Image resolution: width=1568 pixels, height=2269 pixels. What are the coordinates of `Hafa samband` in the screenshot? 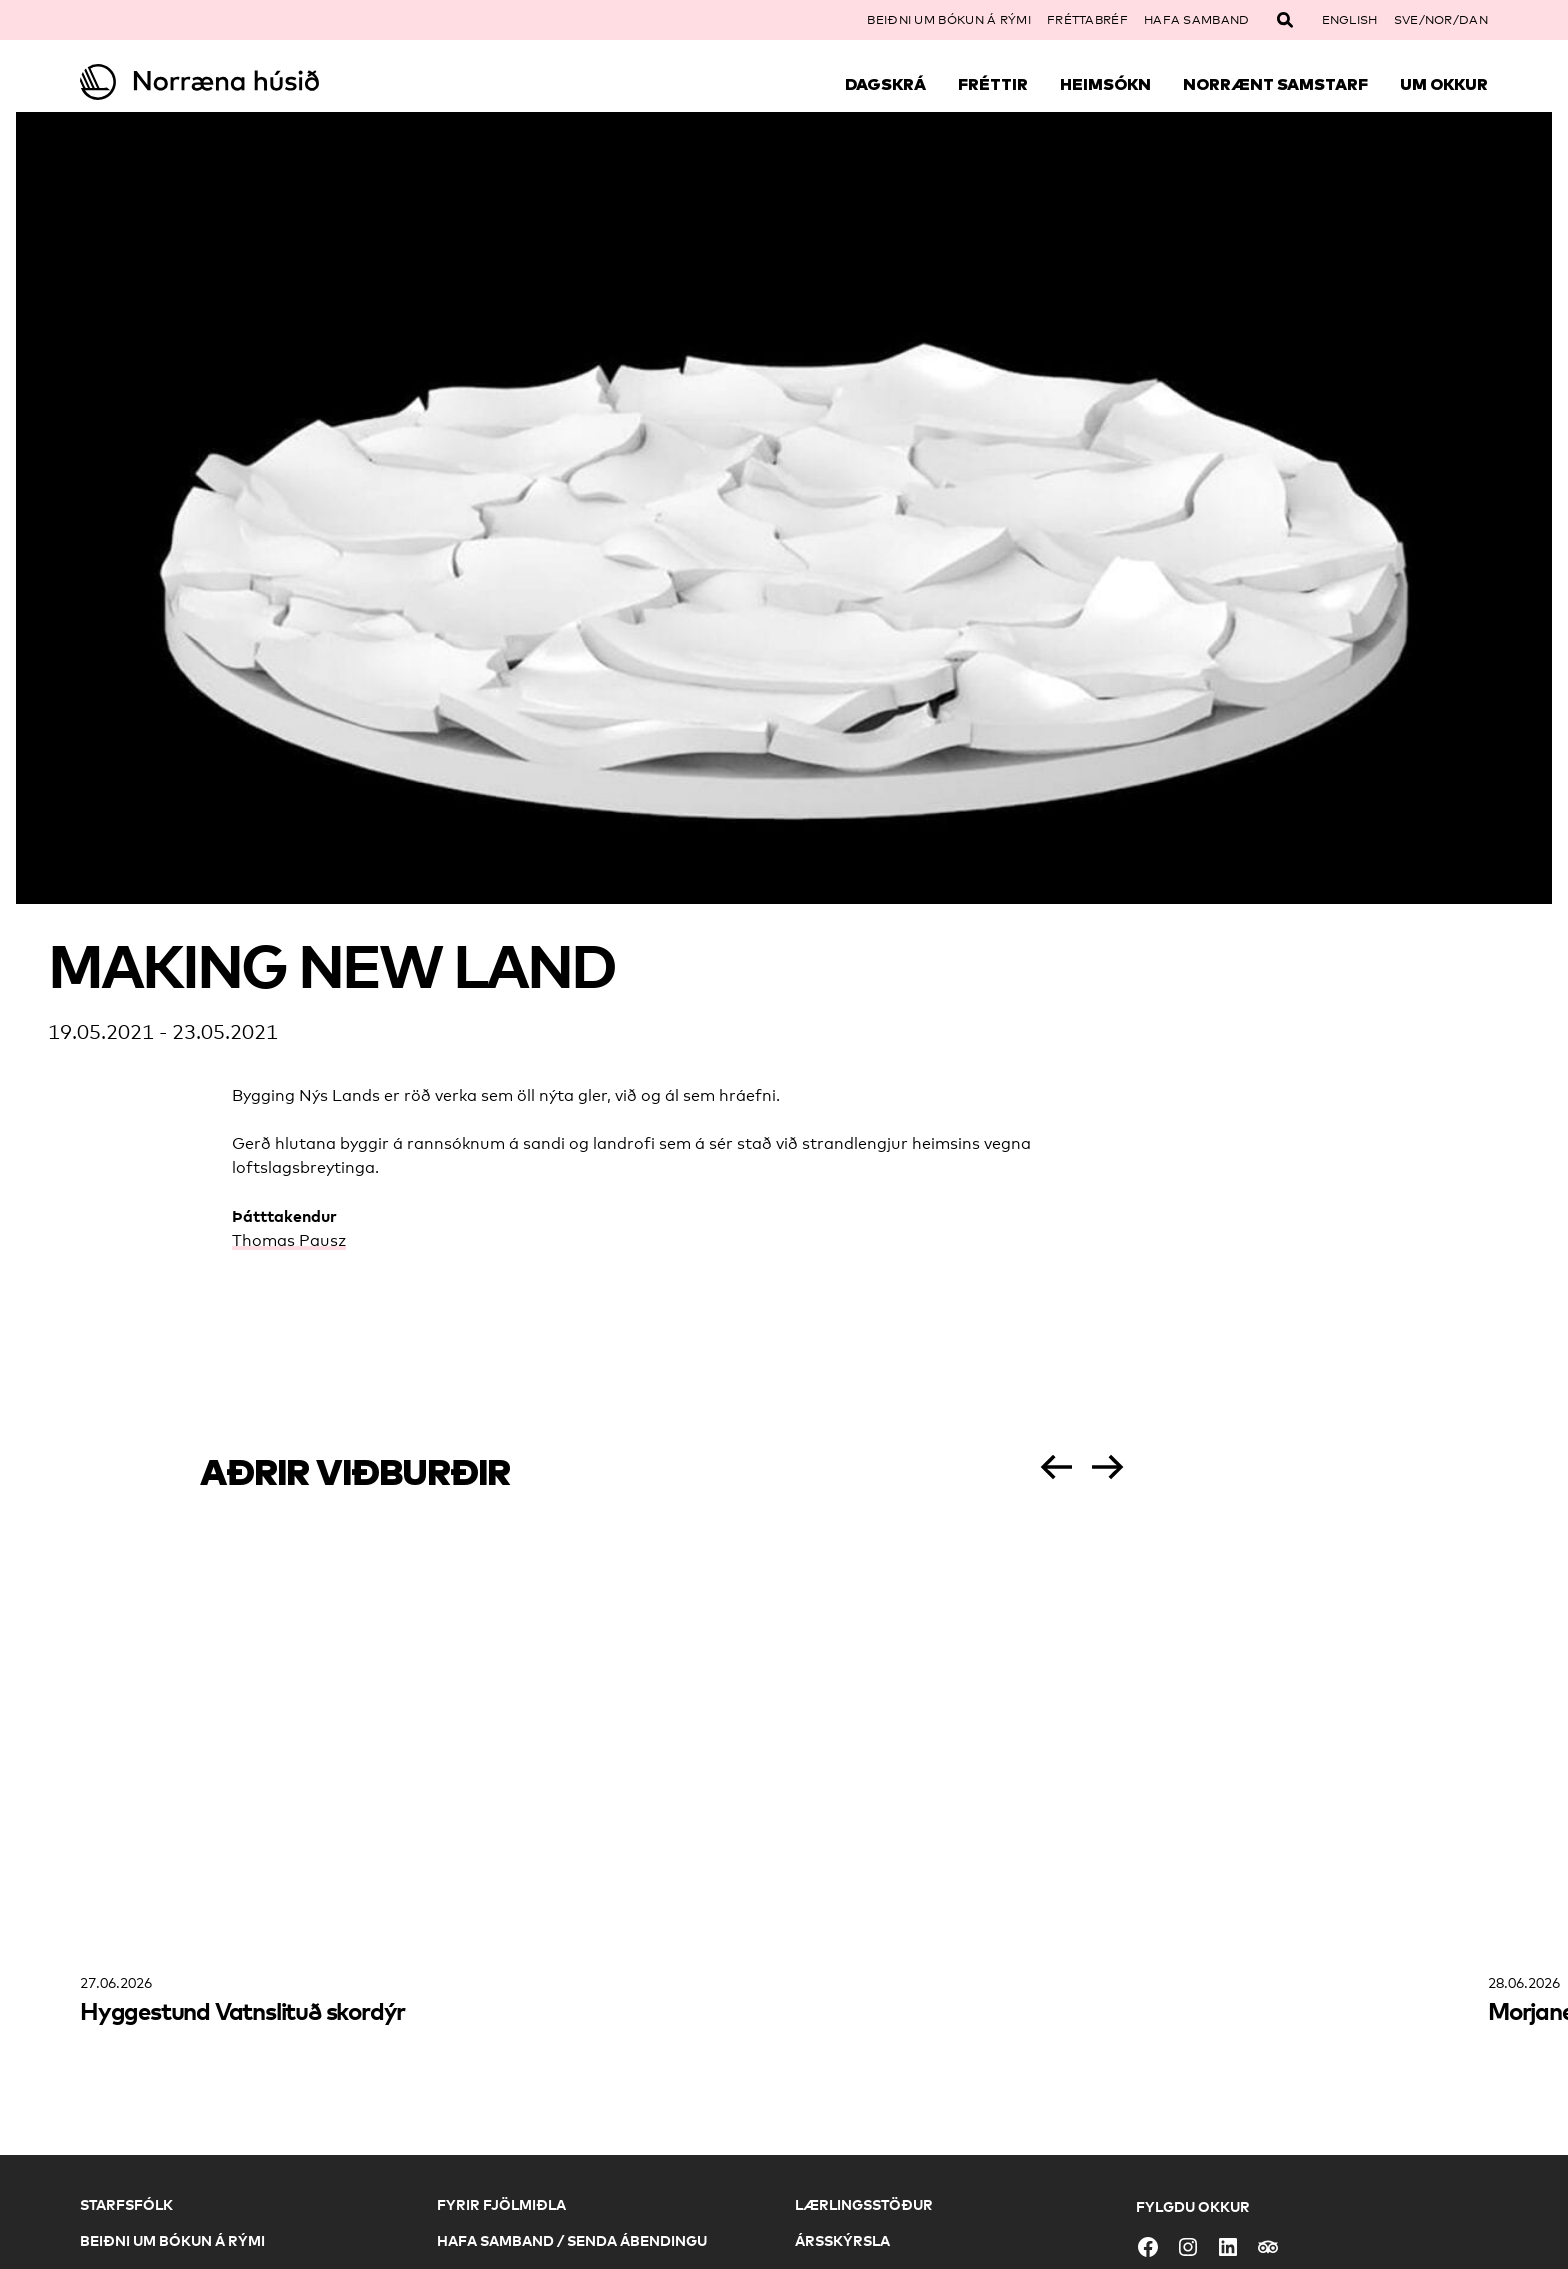 It's located at (1197, 20).